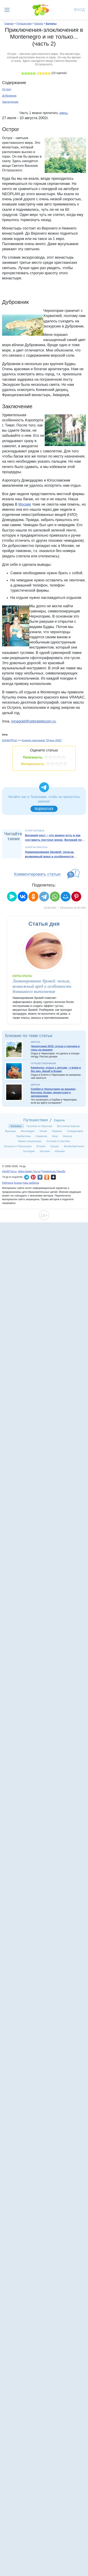  I want to click on Скандинавия, so click(75, 1131).